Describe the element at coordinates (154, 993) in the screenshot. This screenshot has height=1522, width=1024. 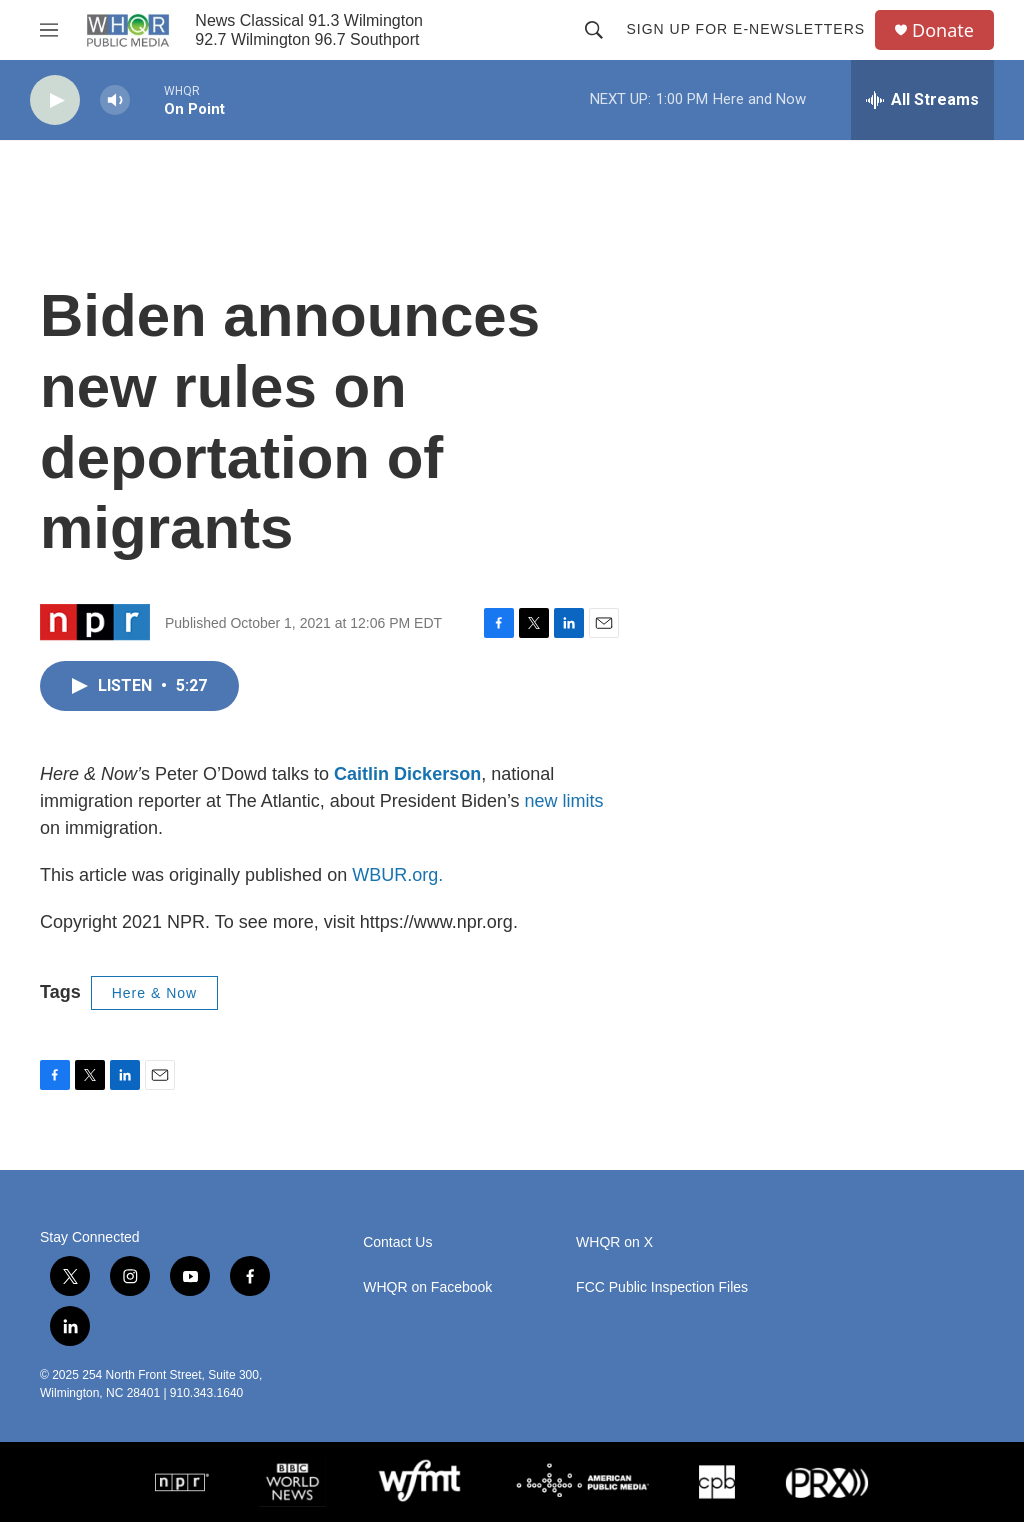
I see `Here & Now` at that location.